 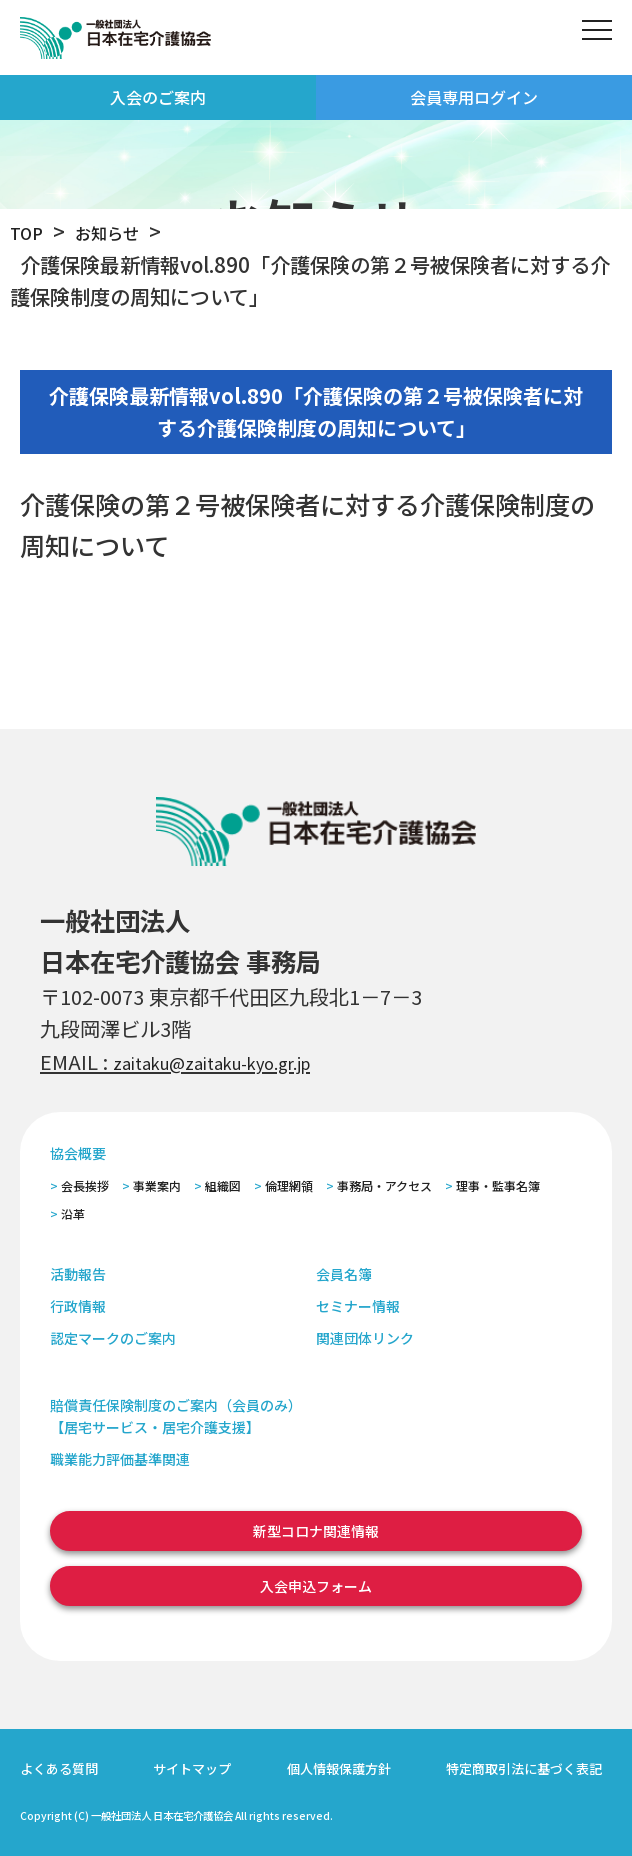 I want to click on 沿革, so click(x=73, y=1213).